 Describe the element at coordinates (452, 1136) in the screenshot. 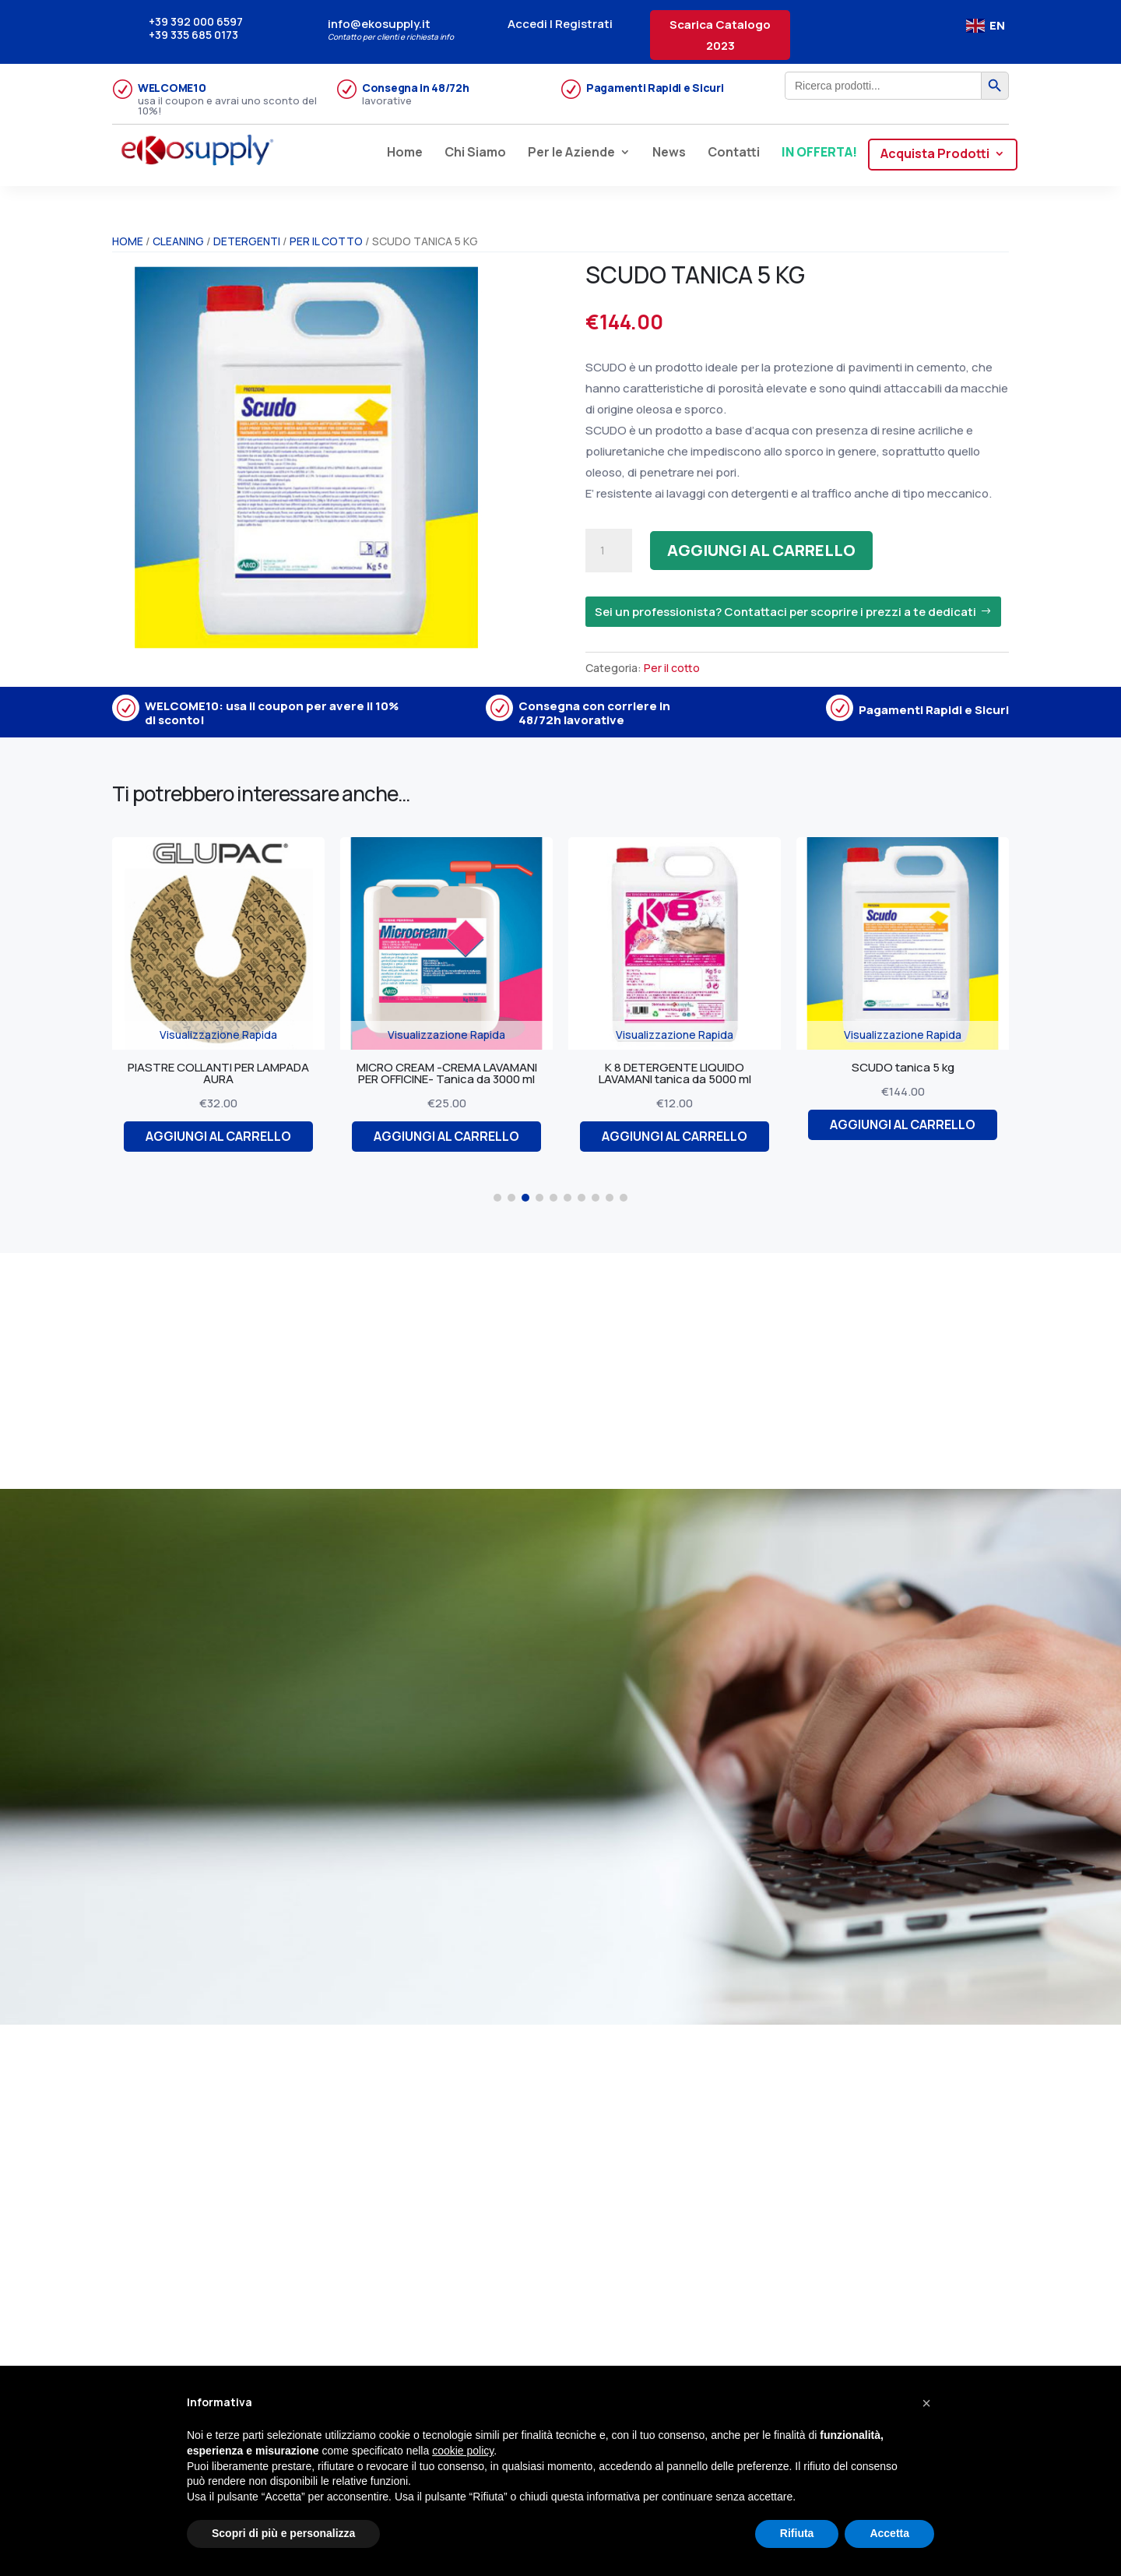

I see `Aggiungi al carrello [Aggiungi al carrello: "MICRO CREAM -CREMA LAVAMANI PER OFFICINE- Tanica da 3000 ml"]` at that location.